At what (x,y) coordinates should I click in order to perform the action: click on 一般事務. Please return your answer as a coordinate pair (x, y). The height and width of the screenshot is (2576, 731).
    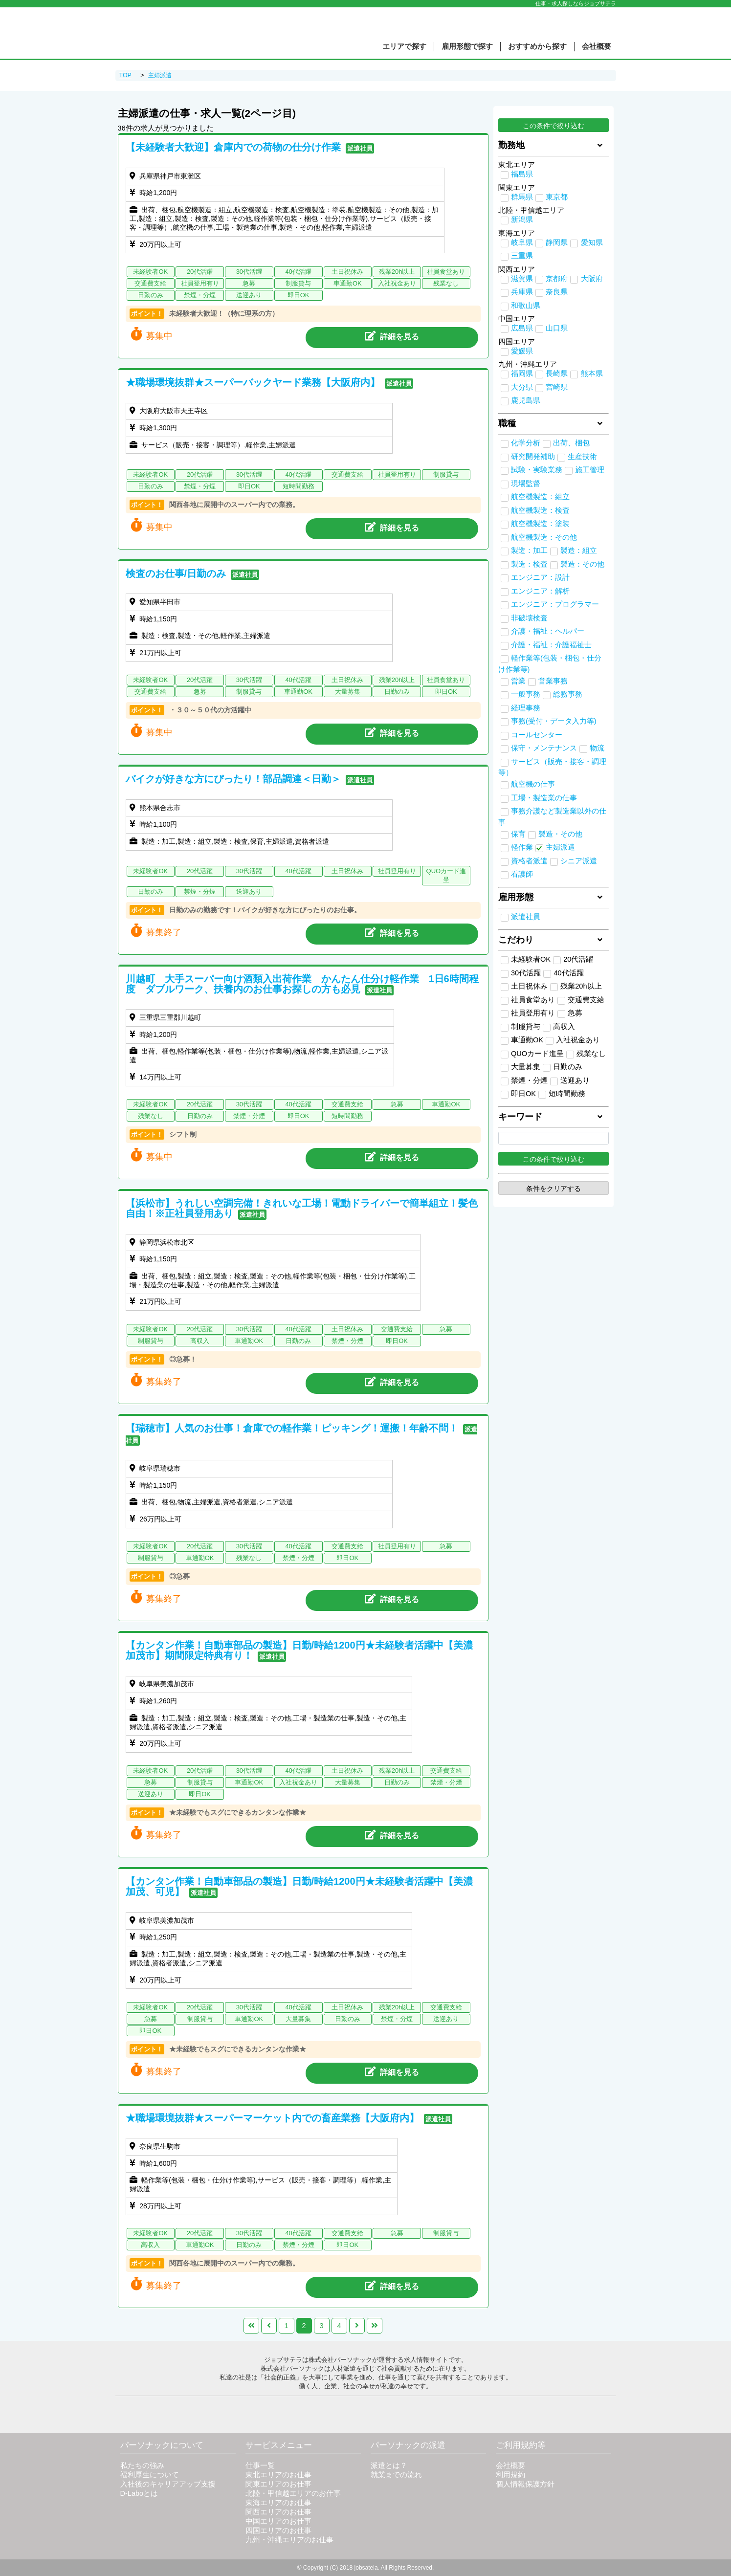
    Looking at the image, I should click on (525, 694).